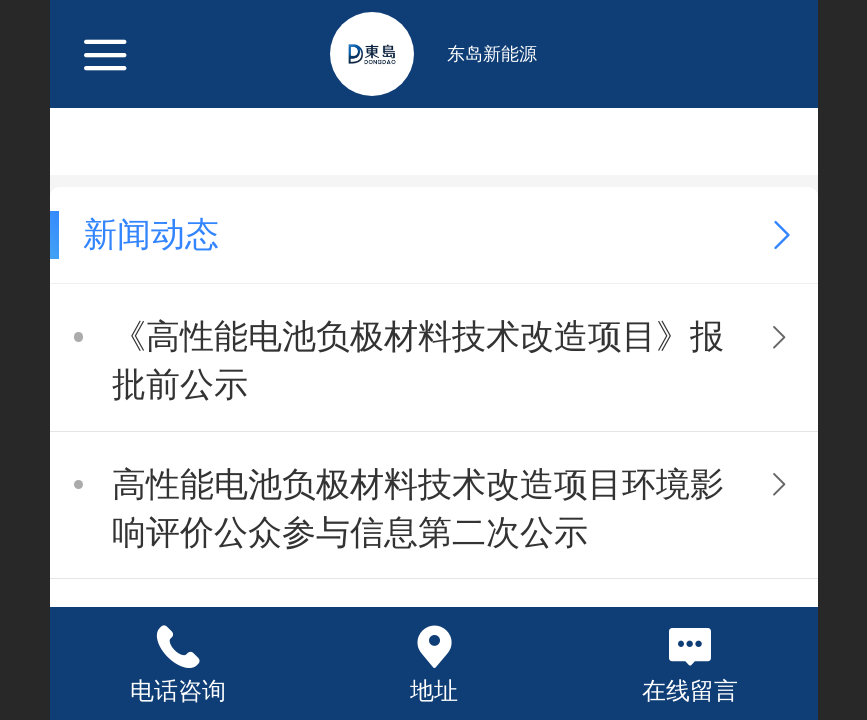  I want to click on 高性能电池负极材料技术改造项目环境影响评价公众参与信息第二次公示, so click(418, 508).